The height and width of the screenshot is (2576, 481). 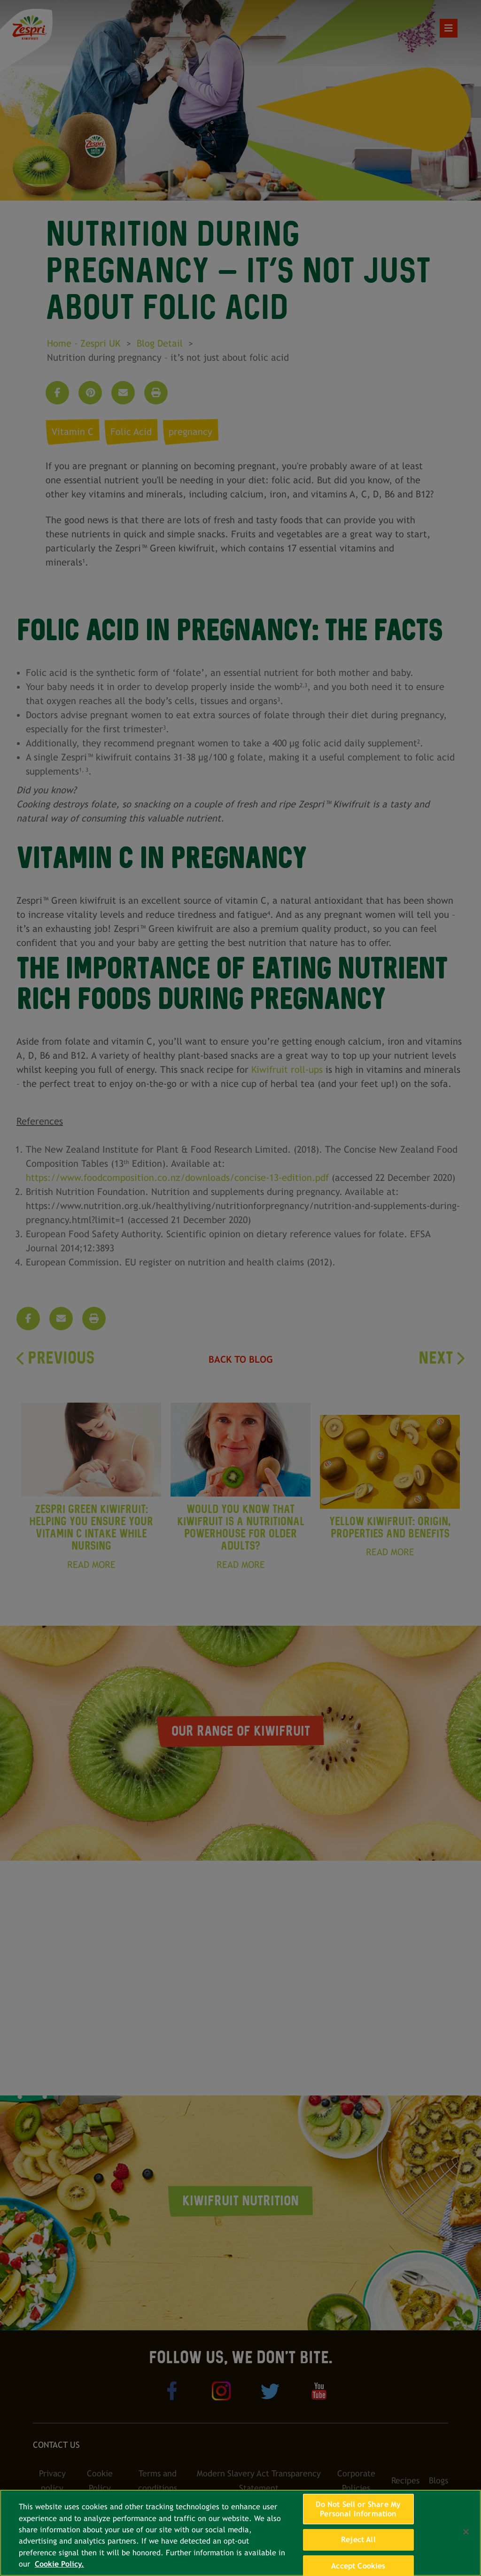 I want to click on Reject All, so click(x=358, y=2539).